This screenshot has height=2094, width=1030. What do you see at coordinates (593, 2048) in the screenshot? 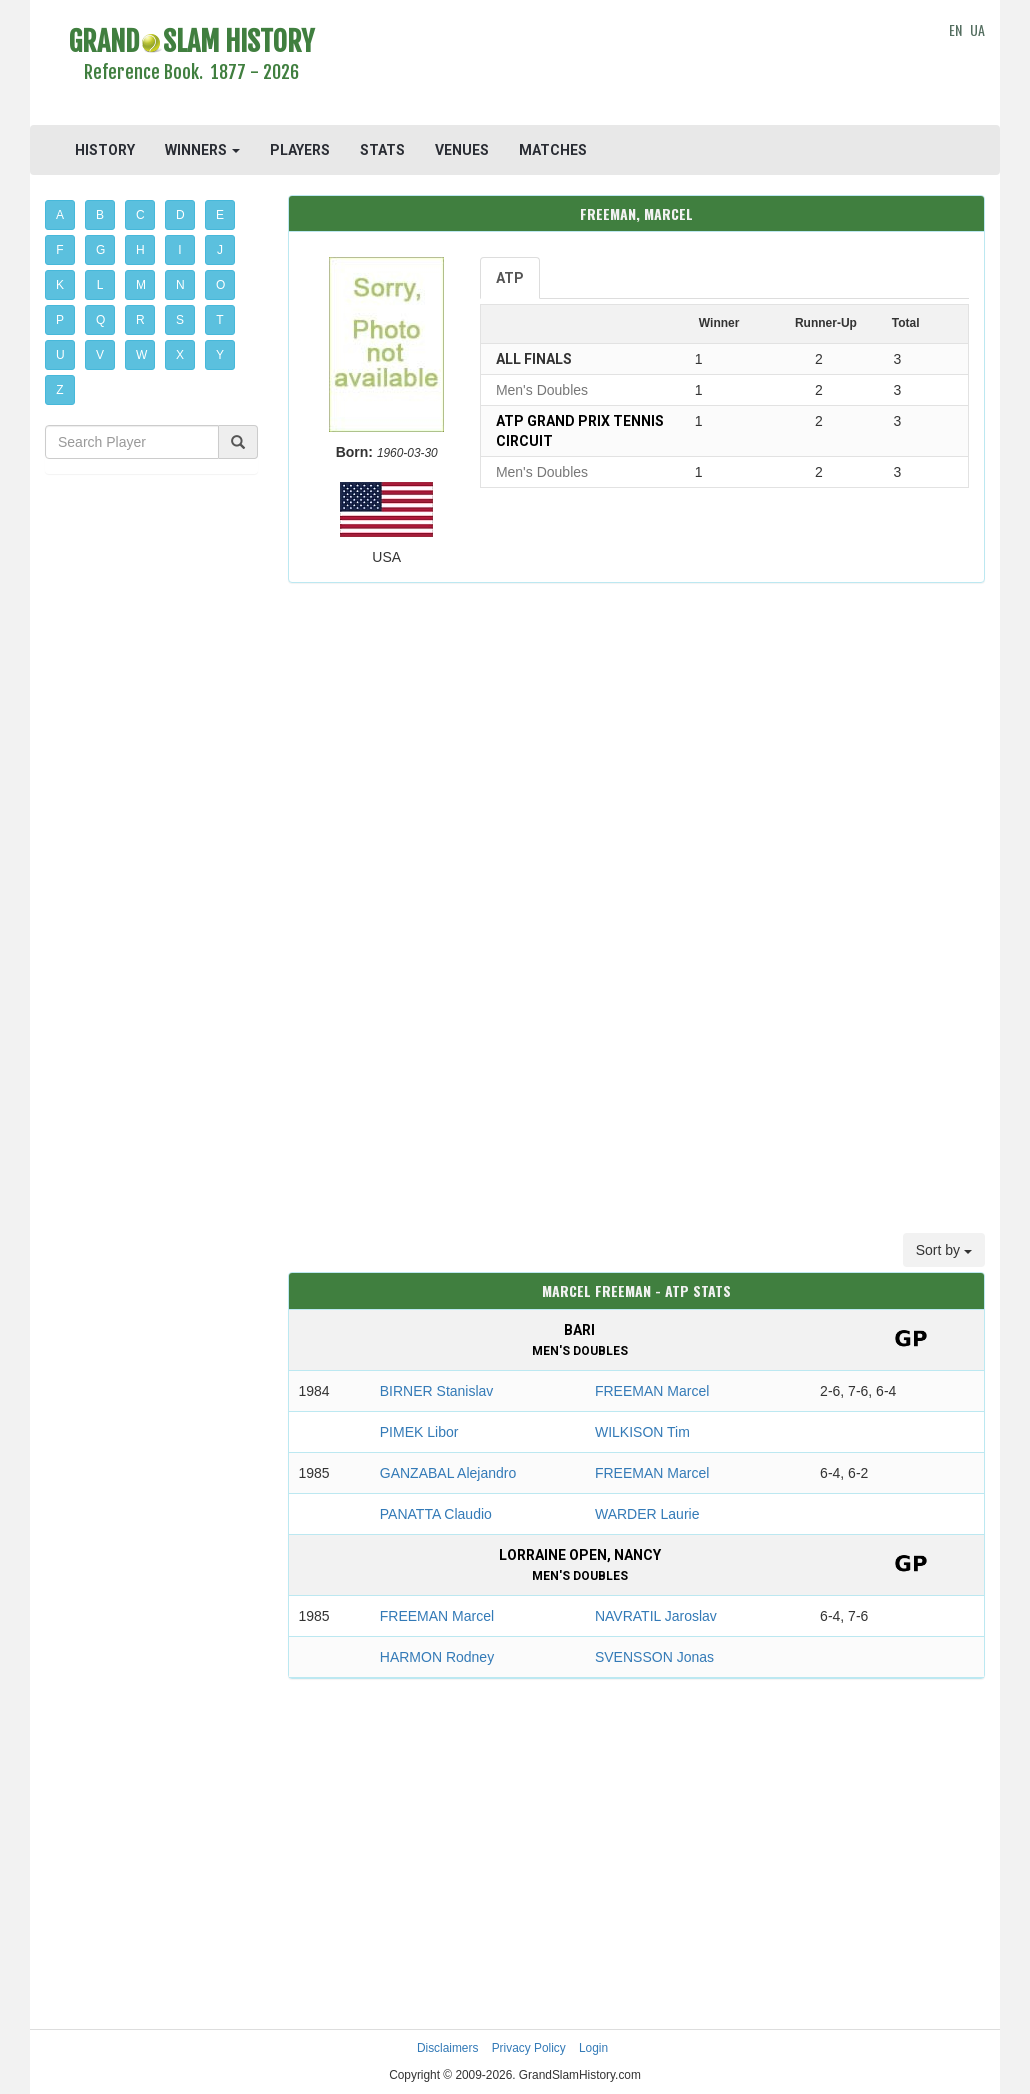
I see `Login` at bounding box center [593, 2048].